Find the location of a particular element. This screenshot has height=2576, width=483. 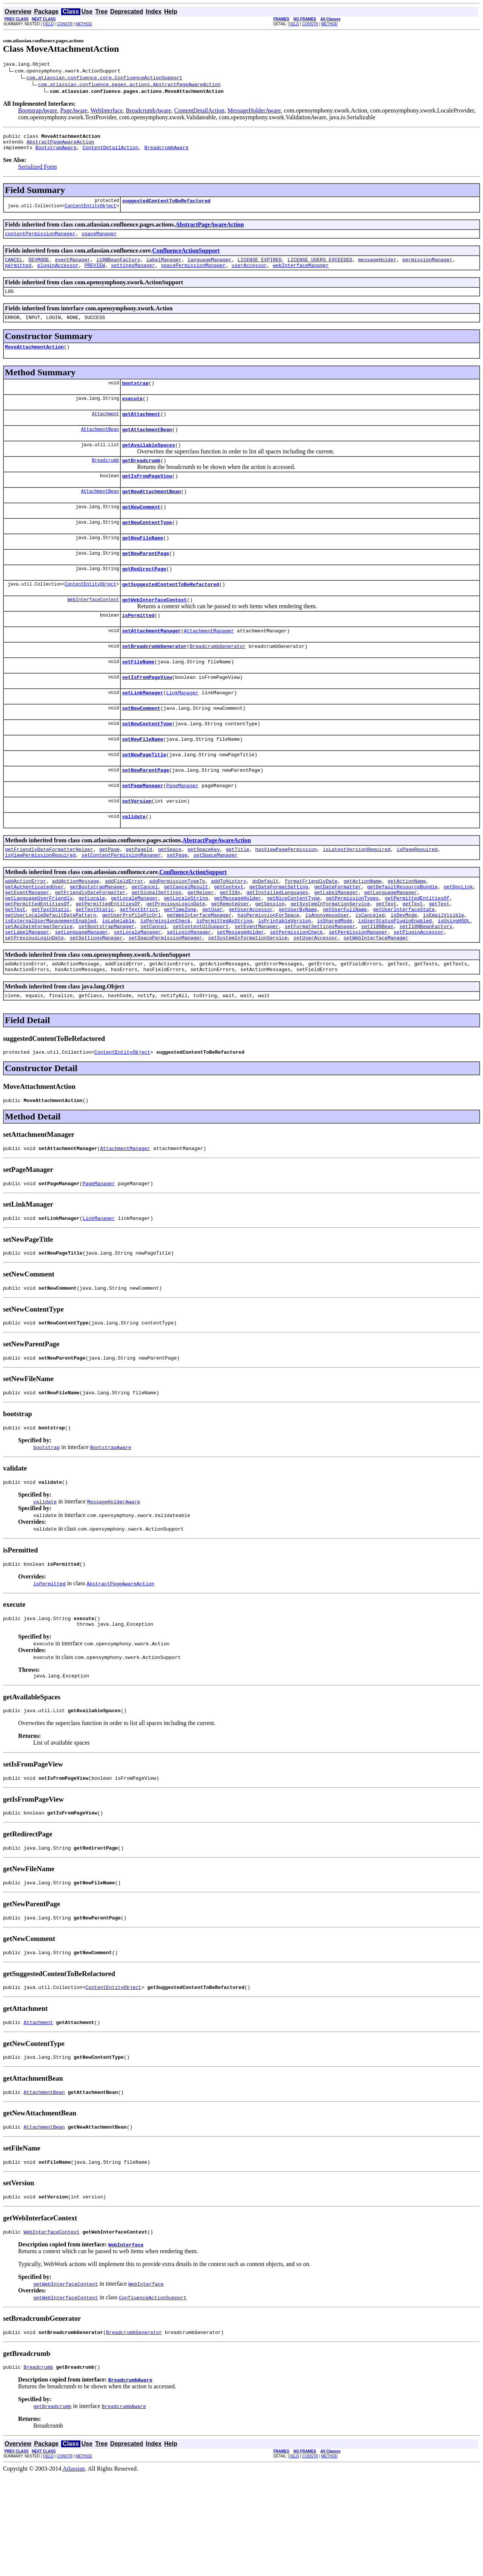

LICENSE_EXPIRED is located at coordinates (259, 267).